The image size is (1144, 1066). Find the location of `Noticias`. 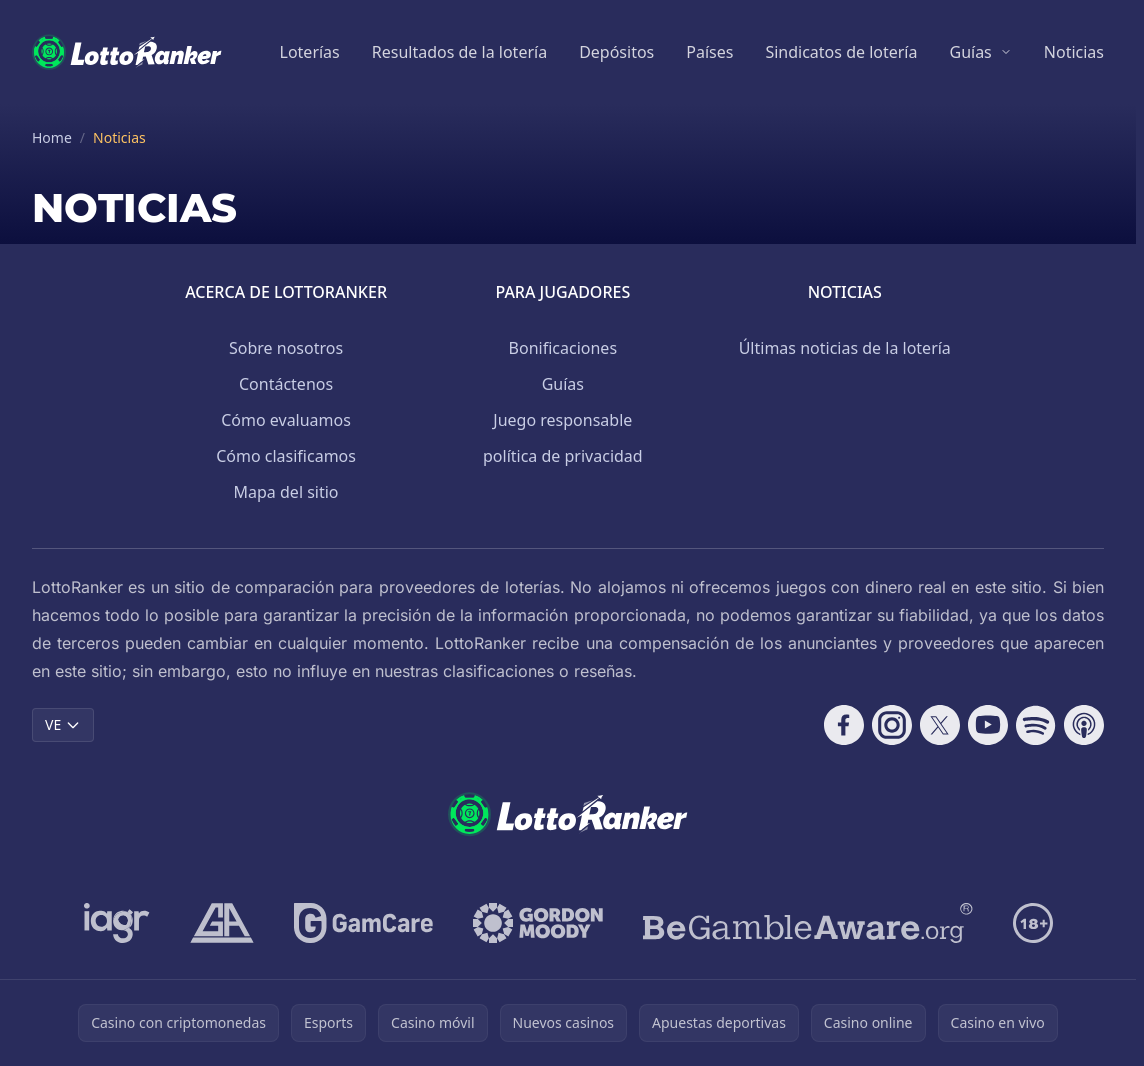

Noticias is located at coordinates (1074, 52).